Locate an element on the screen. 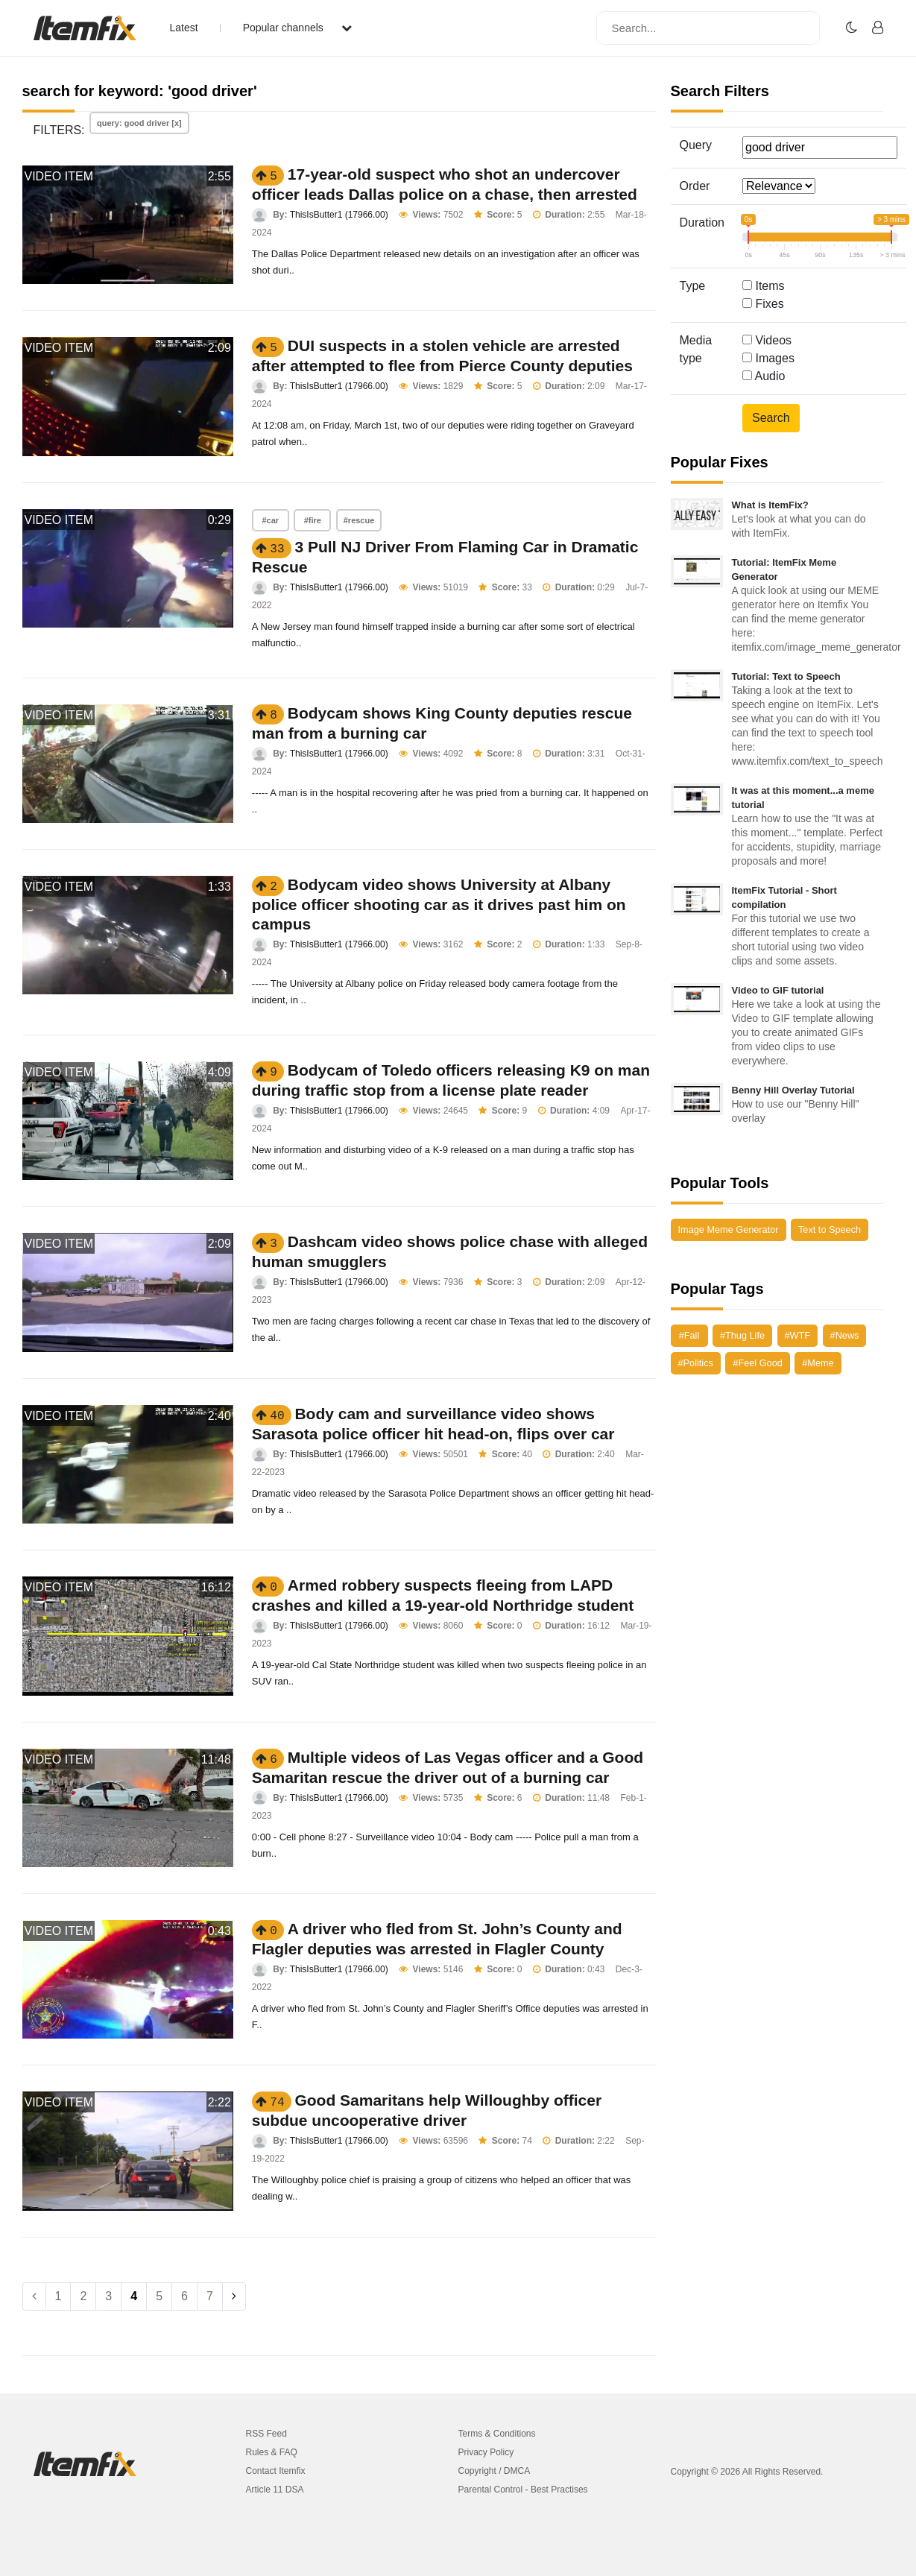  Privacy Policy is located at coordinates (486, 2452).